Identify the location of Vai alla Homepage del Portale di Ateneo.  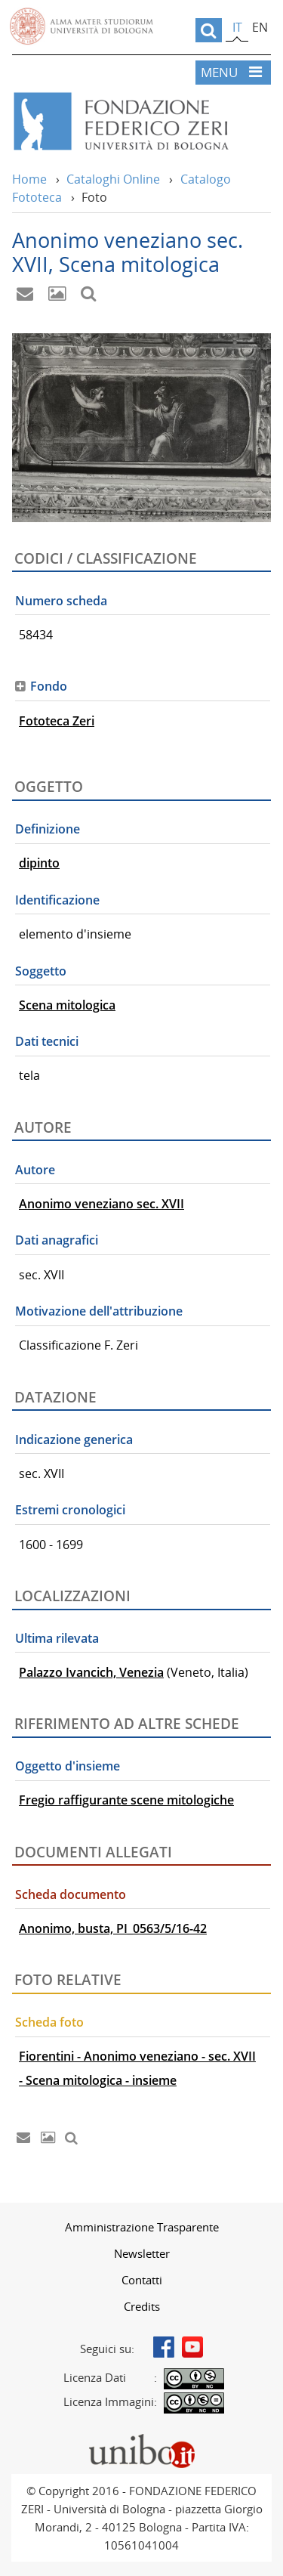
(81, 26).